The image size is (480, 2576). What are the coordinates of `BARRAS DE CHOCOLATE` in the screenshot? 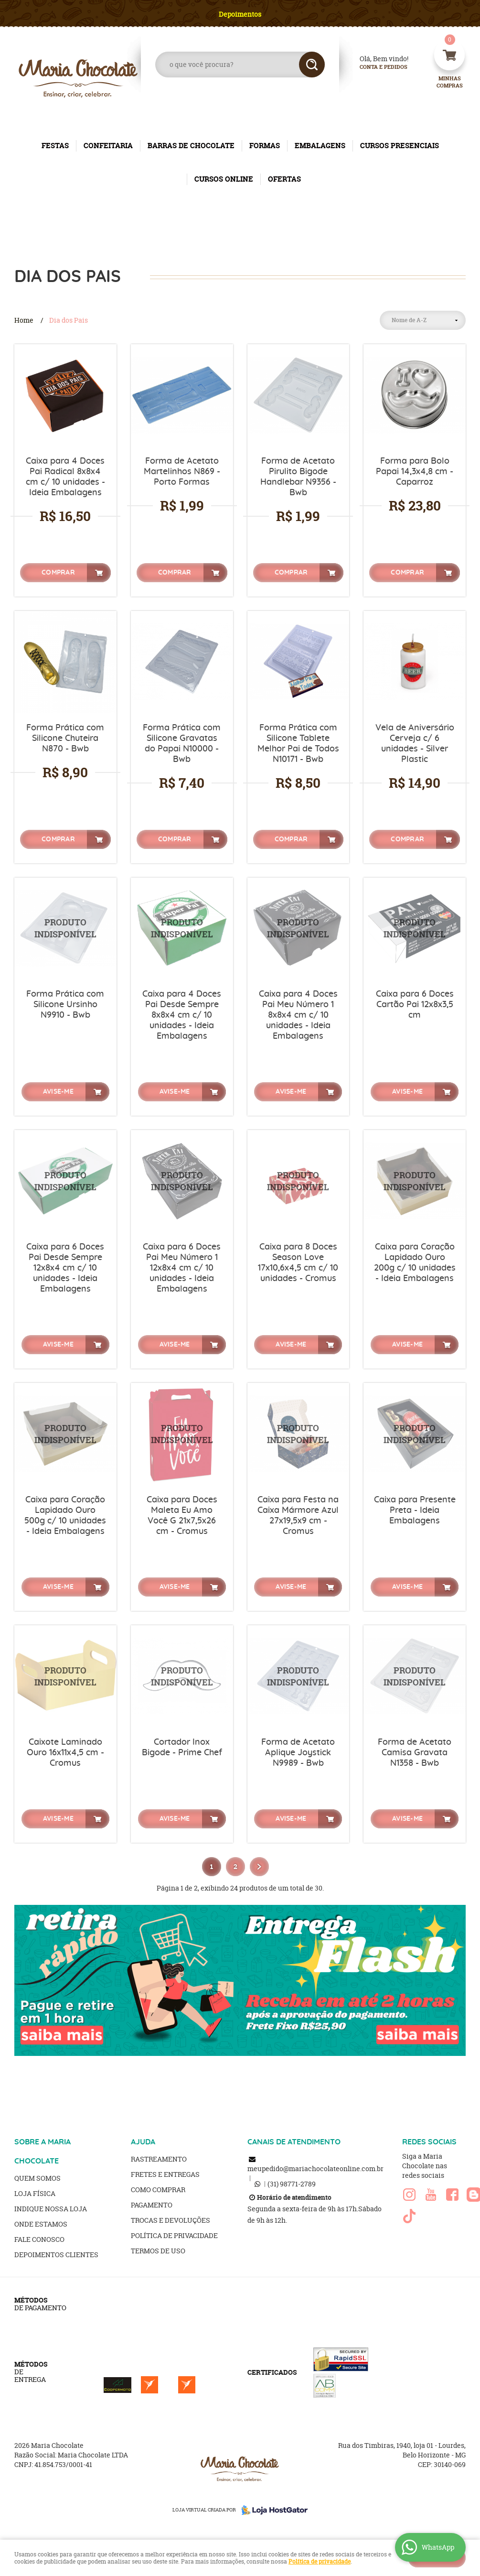 It's located at (191, 146).